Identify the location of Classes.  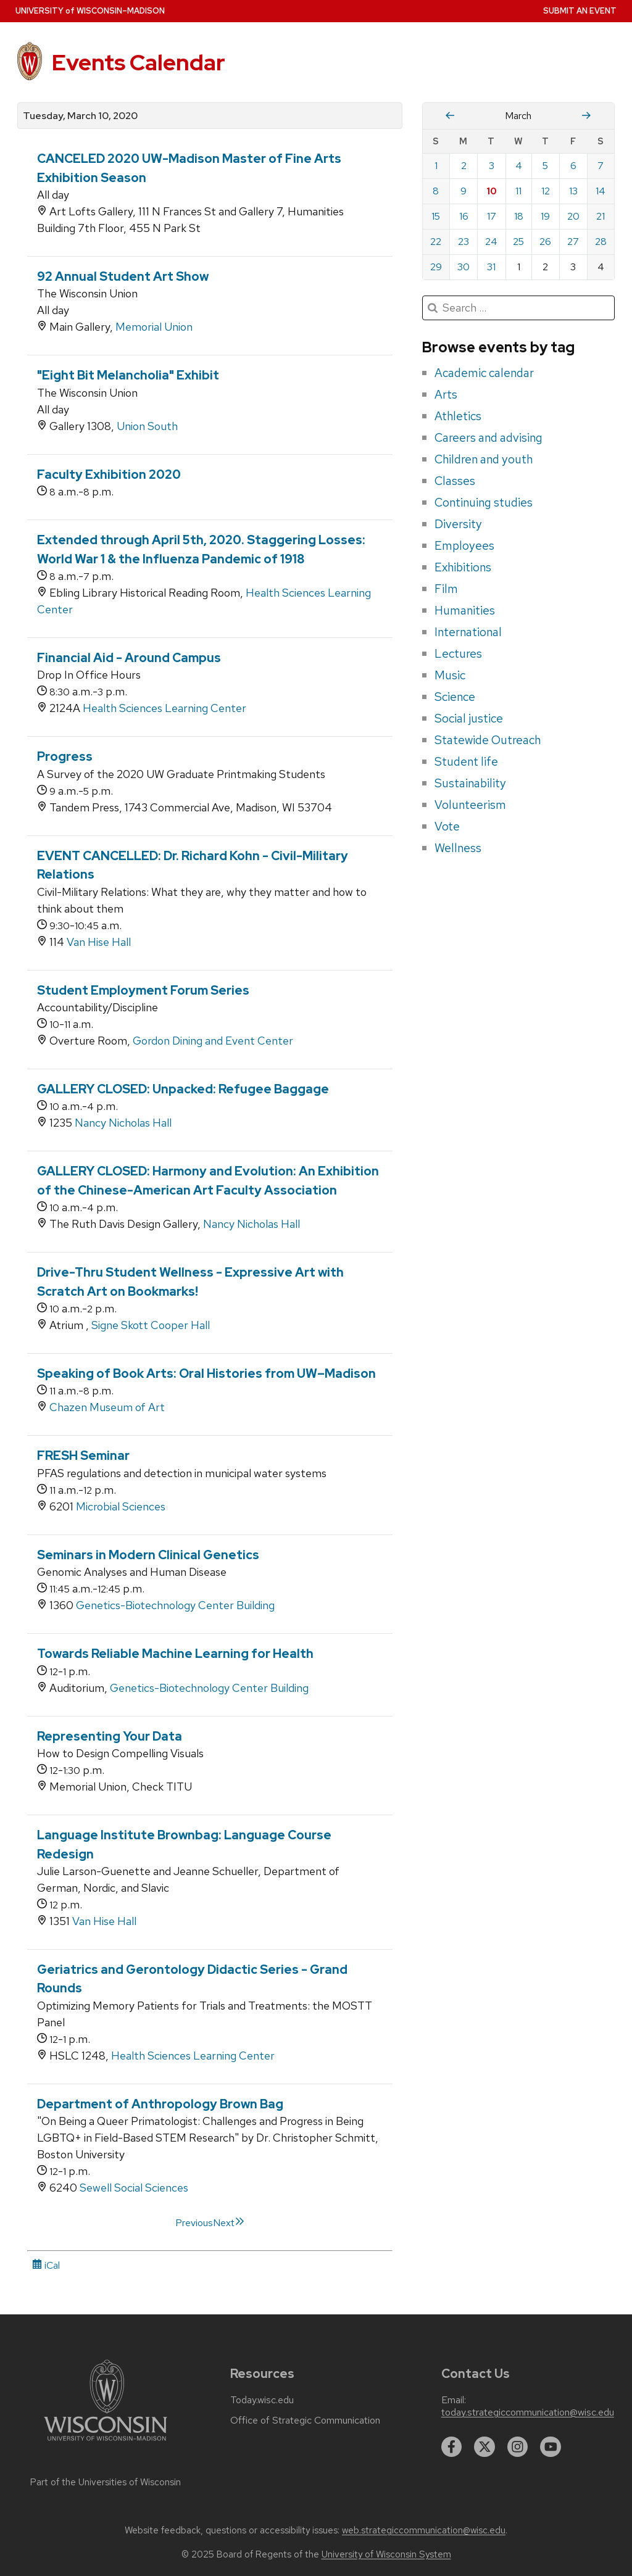
(454, 481).